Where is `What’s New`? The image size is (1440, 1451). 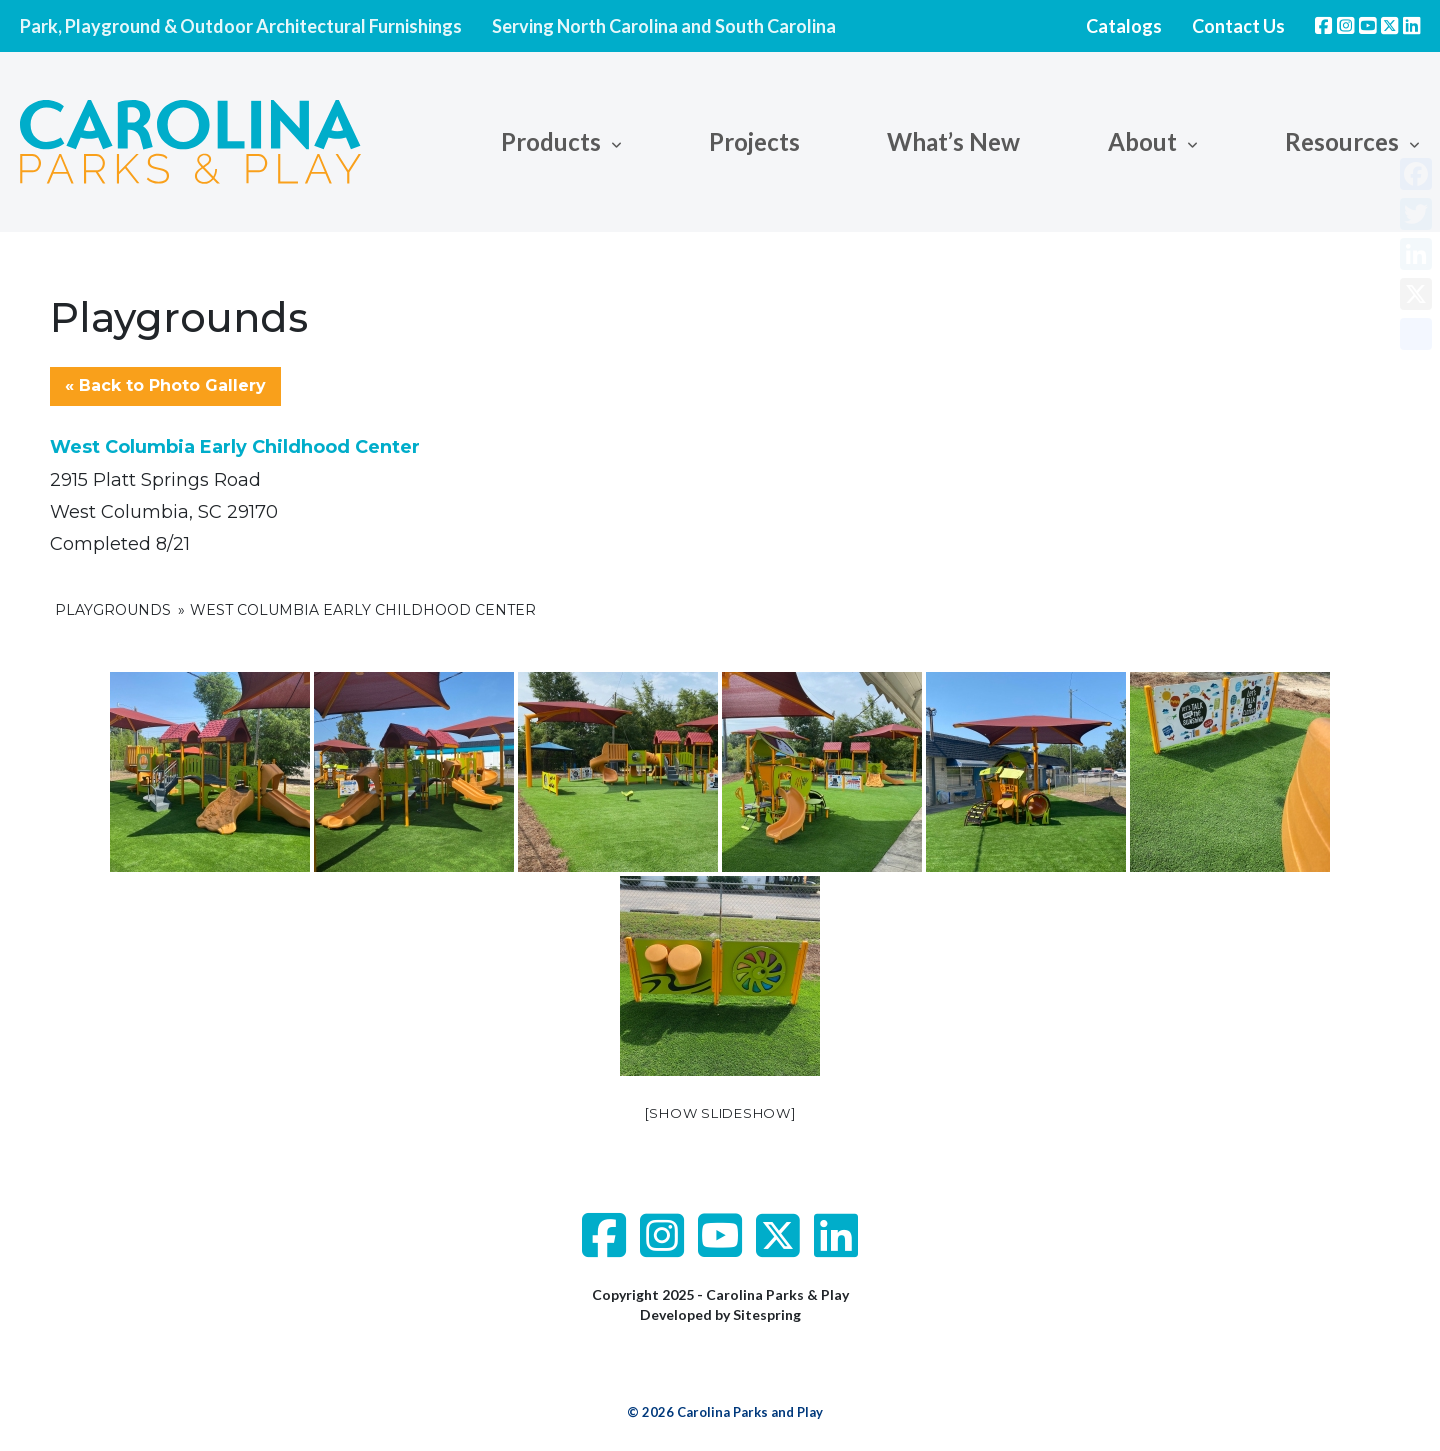 What’s New is located at coordinates (953, 141).